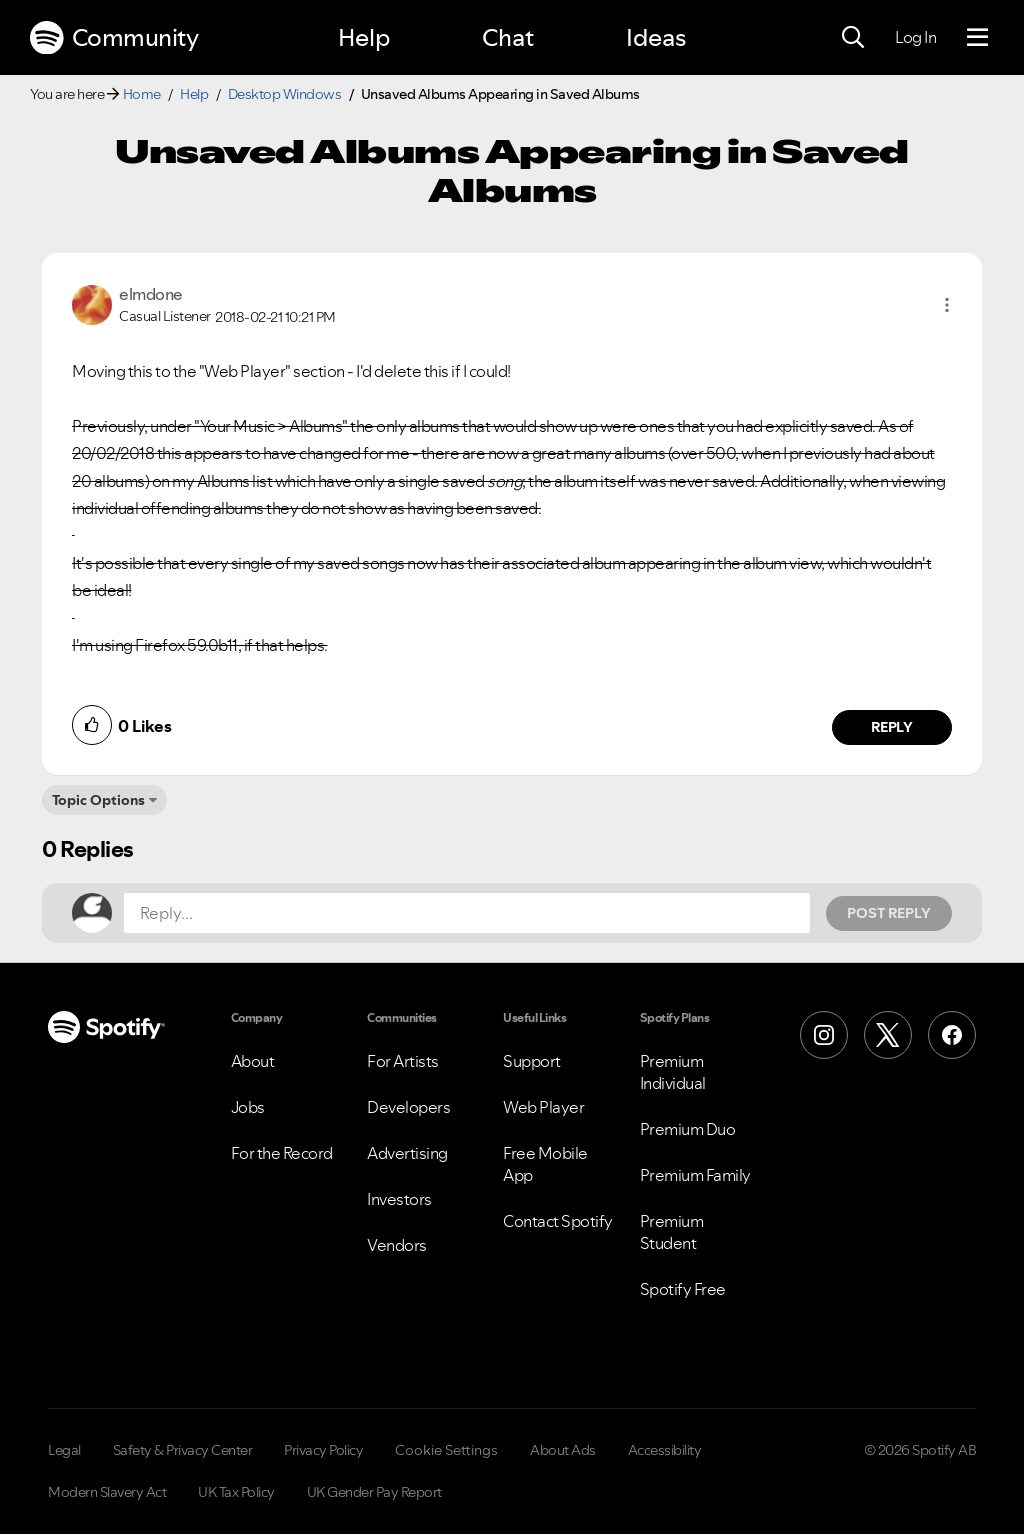 This screenshot has width=1024, height=1534. What do you see at coordinates (915, 37) in the screenshot?
I see `Log In` at bounding box center [915, 37].